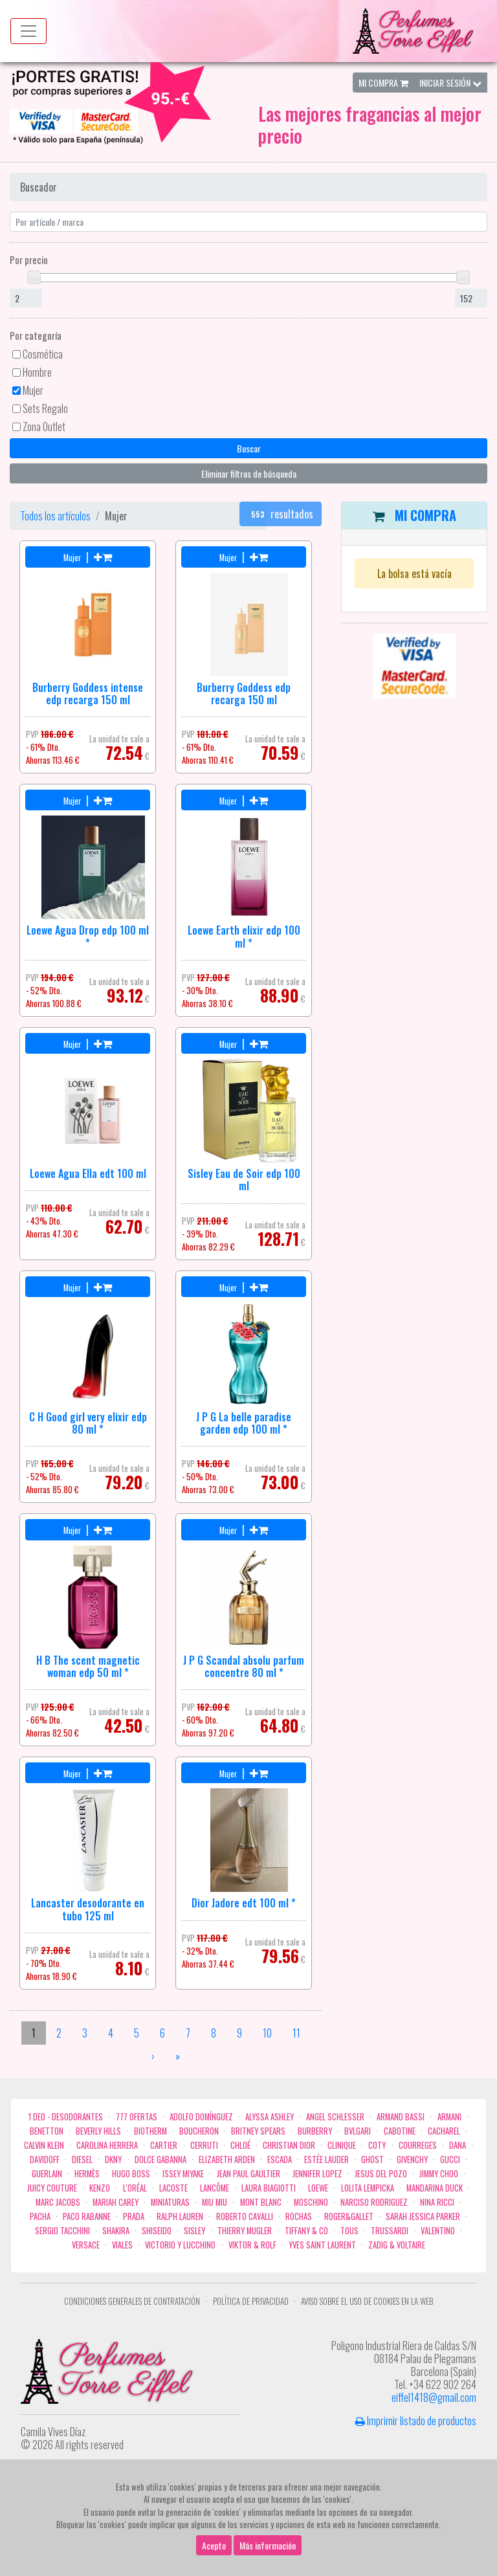 Image resolution: width=497 pixels, height=2576 pixels. What do you see at coordinates (173, 2188) in the screenshot?
I see `Lacoste` at bounding box center [173, 2188].